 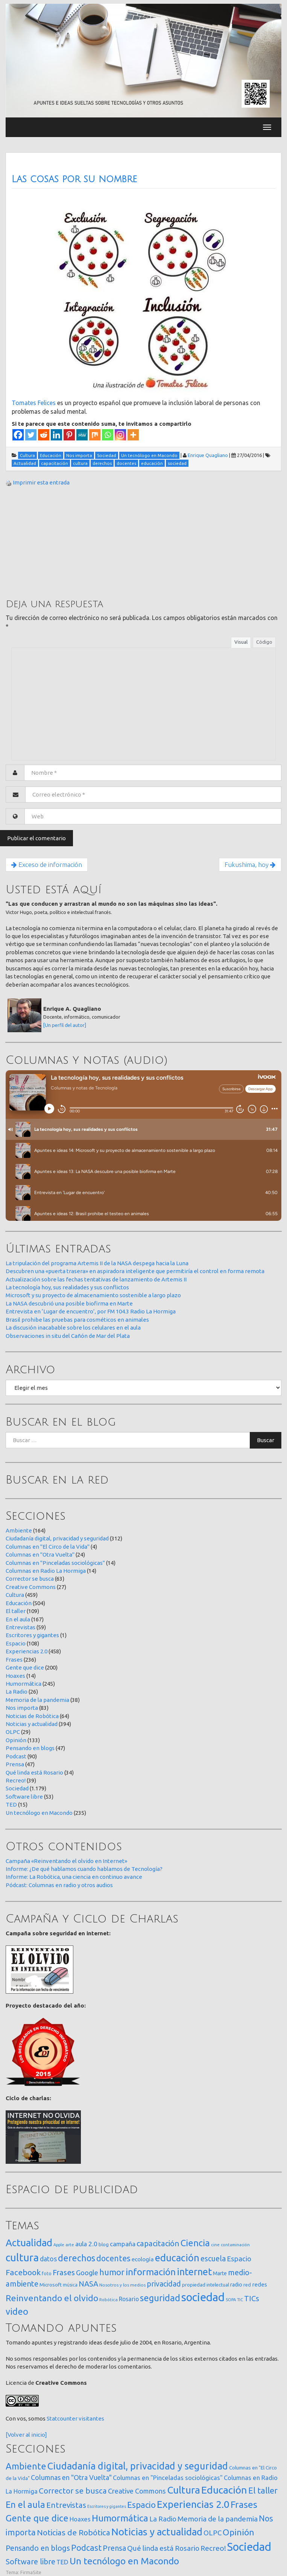 I want to click on escuela [escuela (85 elementos)], so click(x=213, y=2259).